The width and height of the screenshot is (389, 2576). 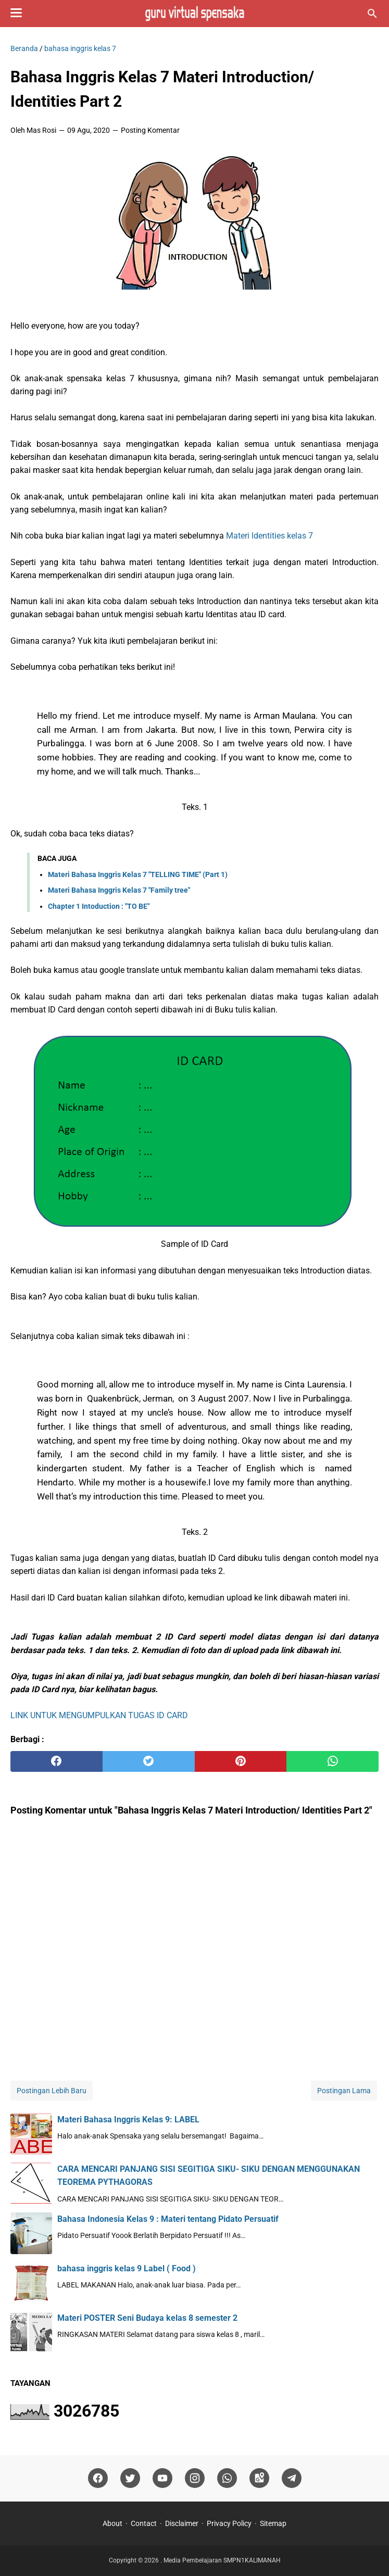 What do you see at coordinates (181, 2523) in the screenshot?
I see `Disclaimer` at bounding box center [181, 2523].